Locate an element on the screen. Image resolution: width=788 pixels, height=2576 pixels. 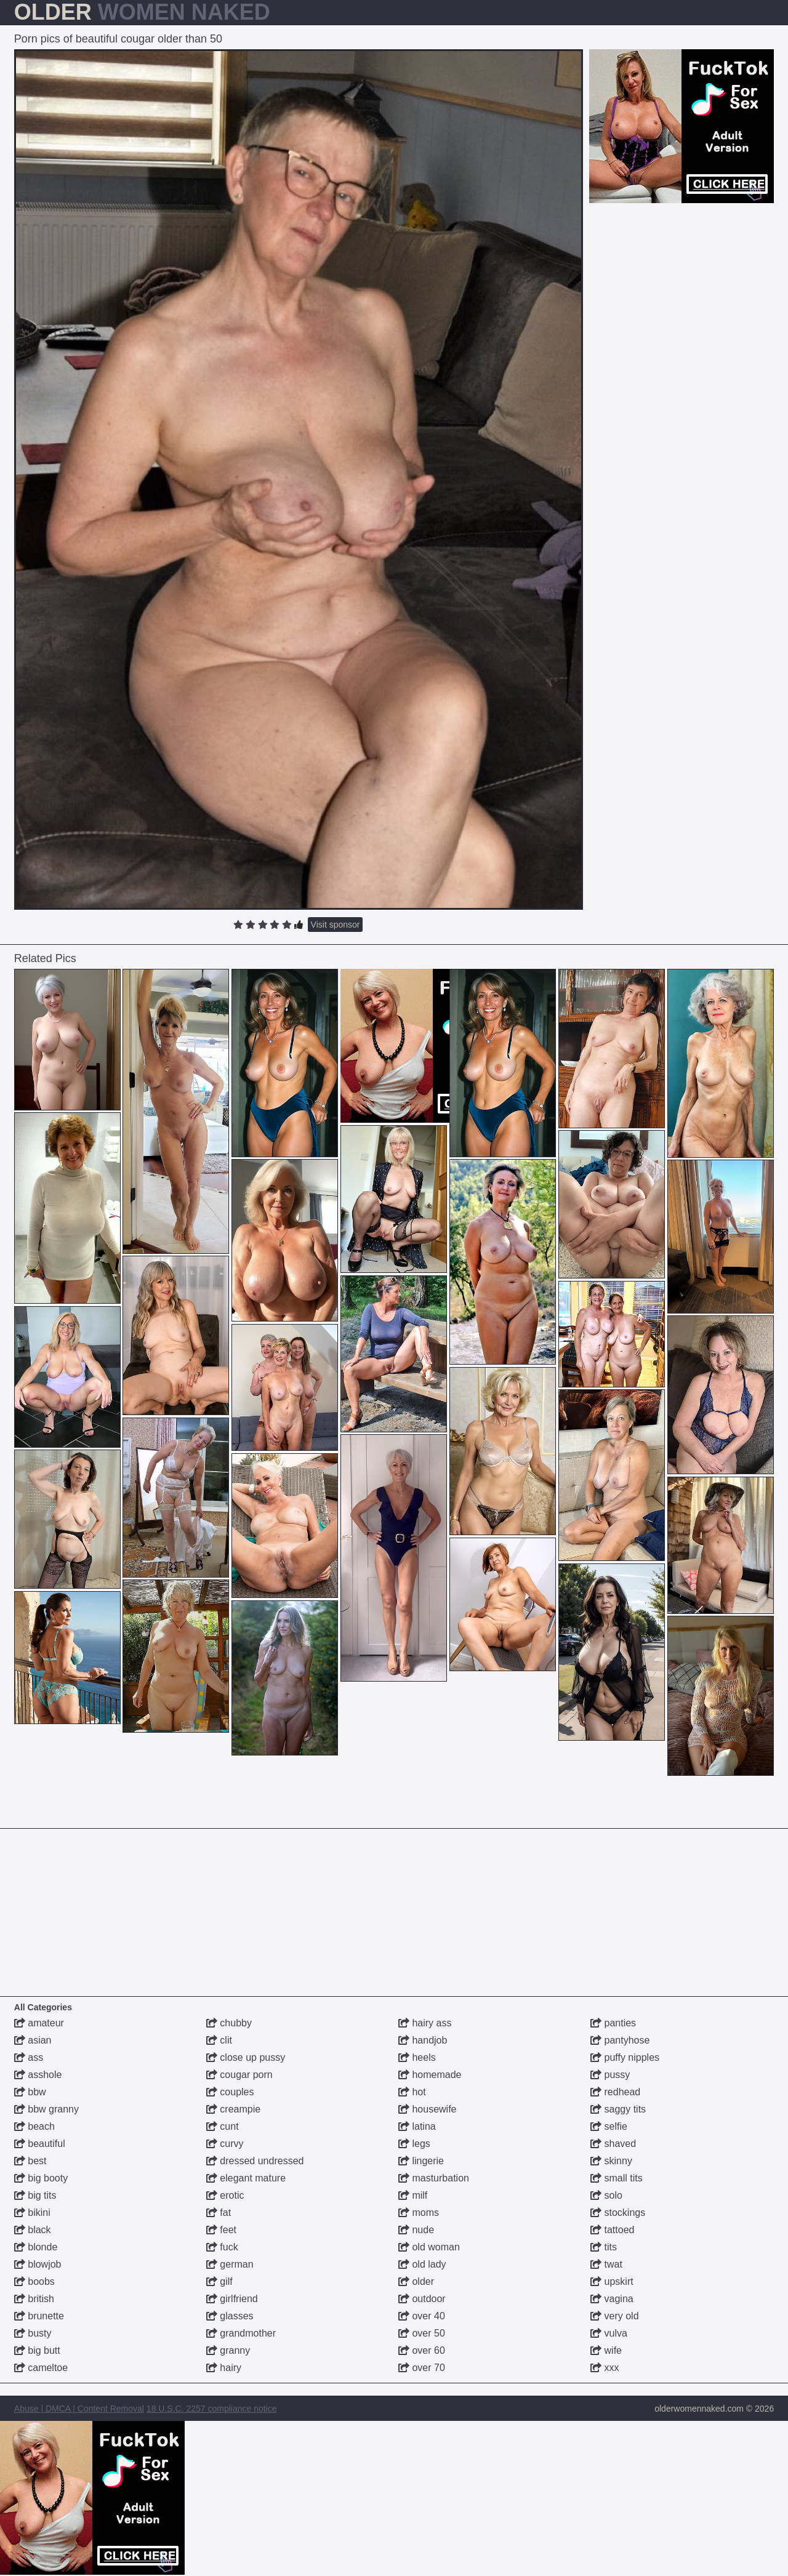
over 70 is located at coordinates (421, 2367).